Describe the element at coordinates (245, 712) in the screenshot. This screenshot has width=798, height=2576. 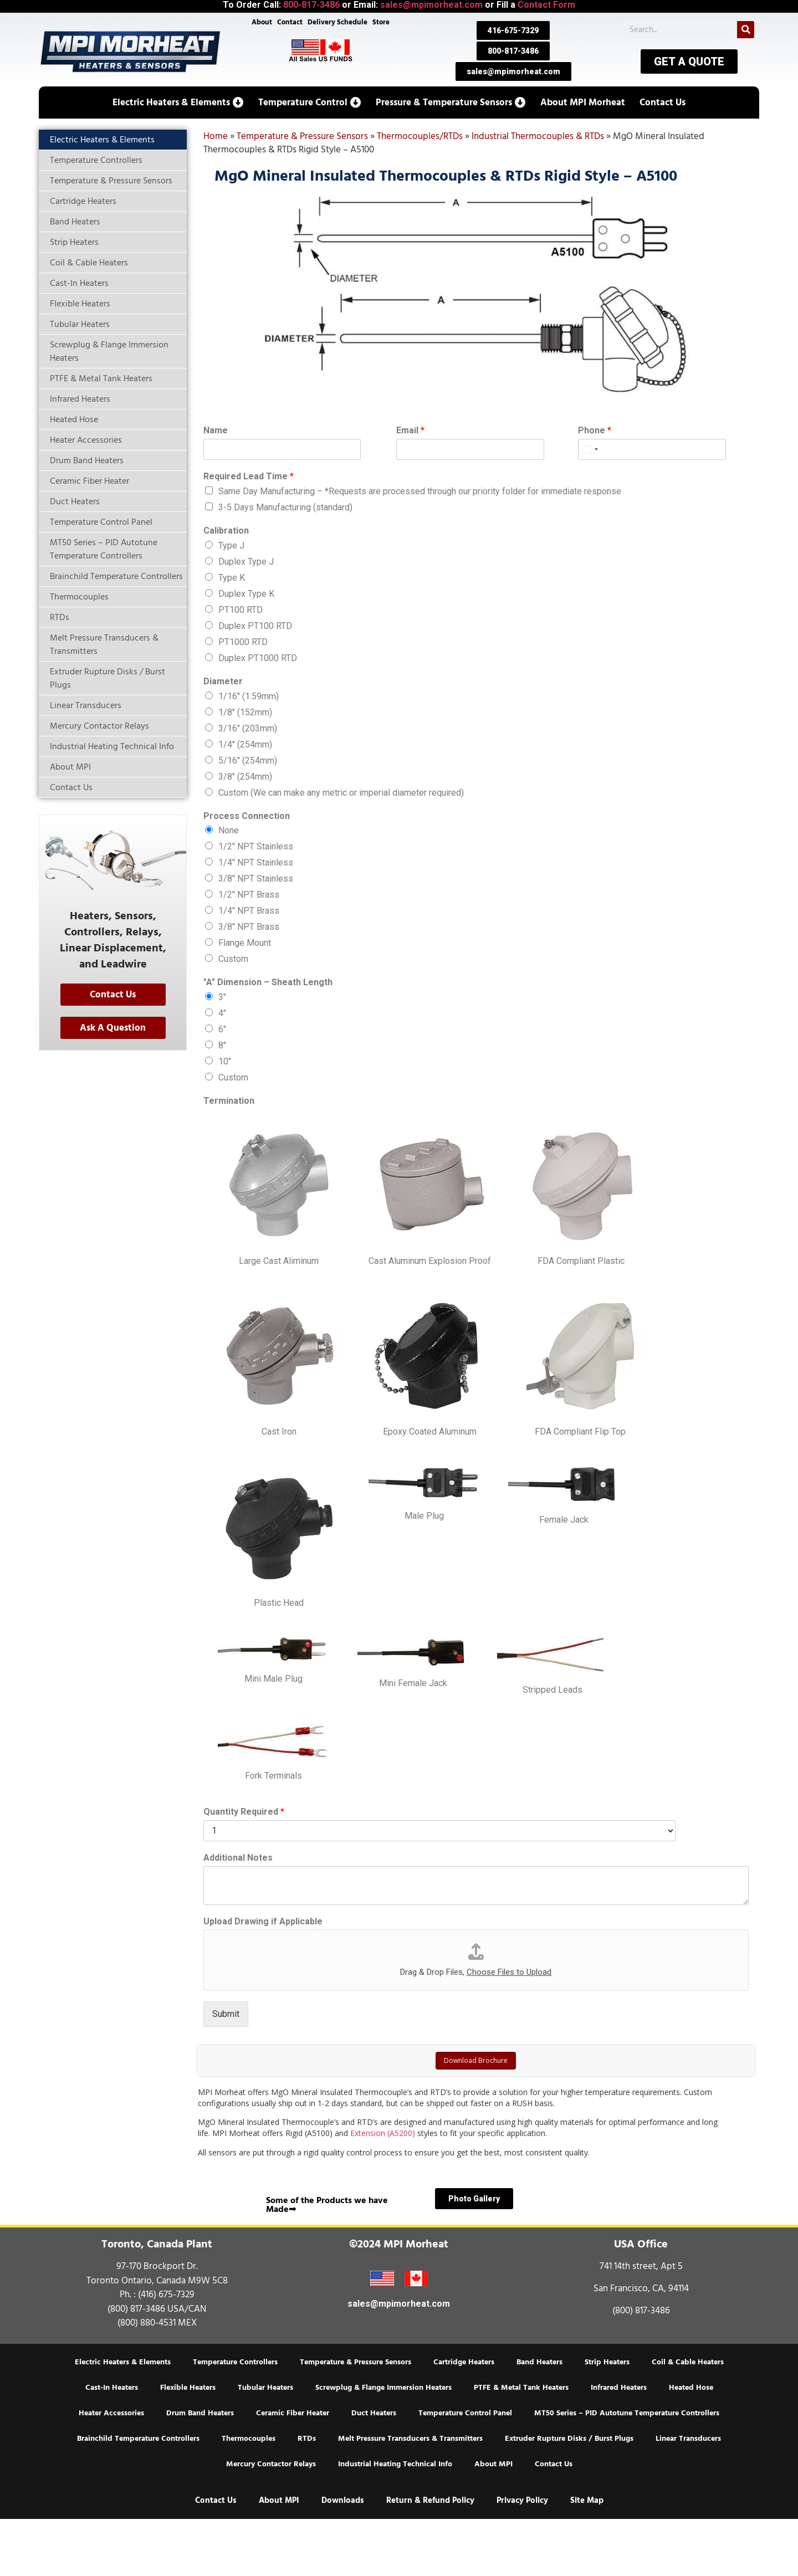
I see `1/8″ (152mm)` at that location.